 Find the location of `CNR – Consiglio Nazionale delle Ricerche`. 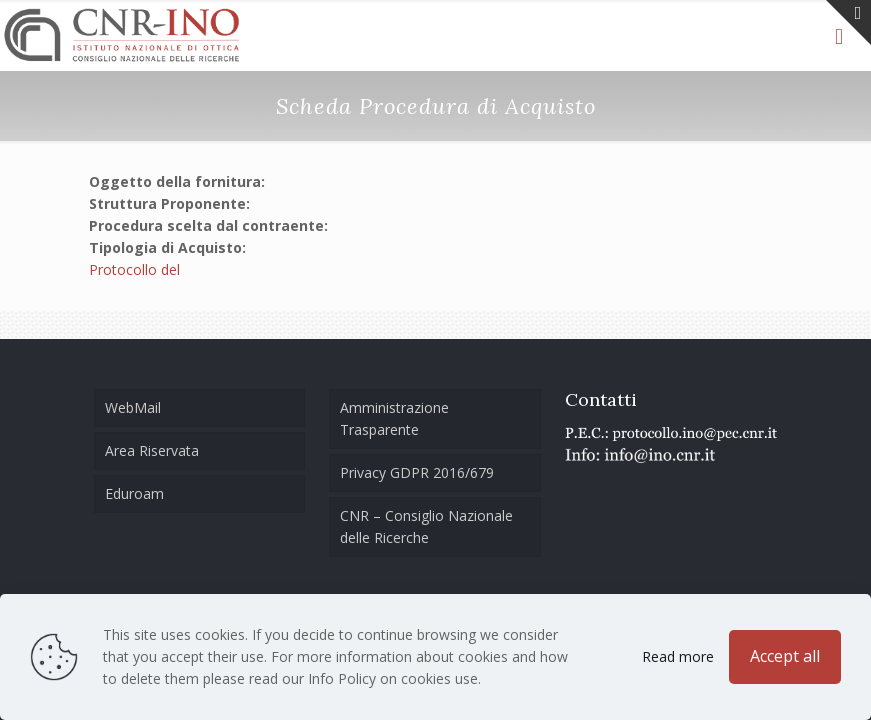

CNR – Consiglio Nazionale delle Ricerche is located at coordinates (426, 526).